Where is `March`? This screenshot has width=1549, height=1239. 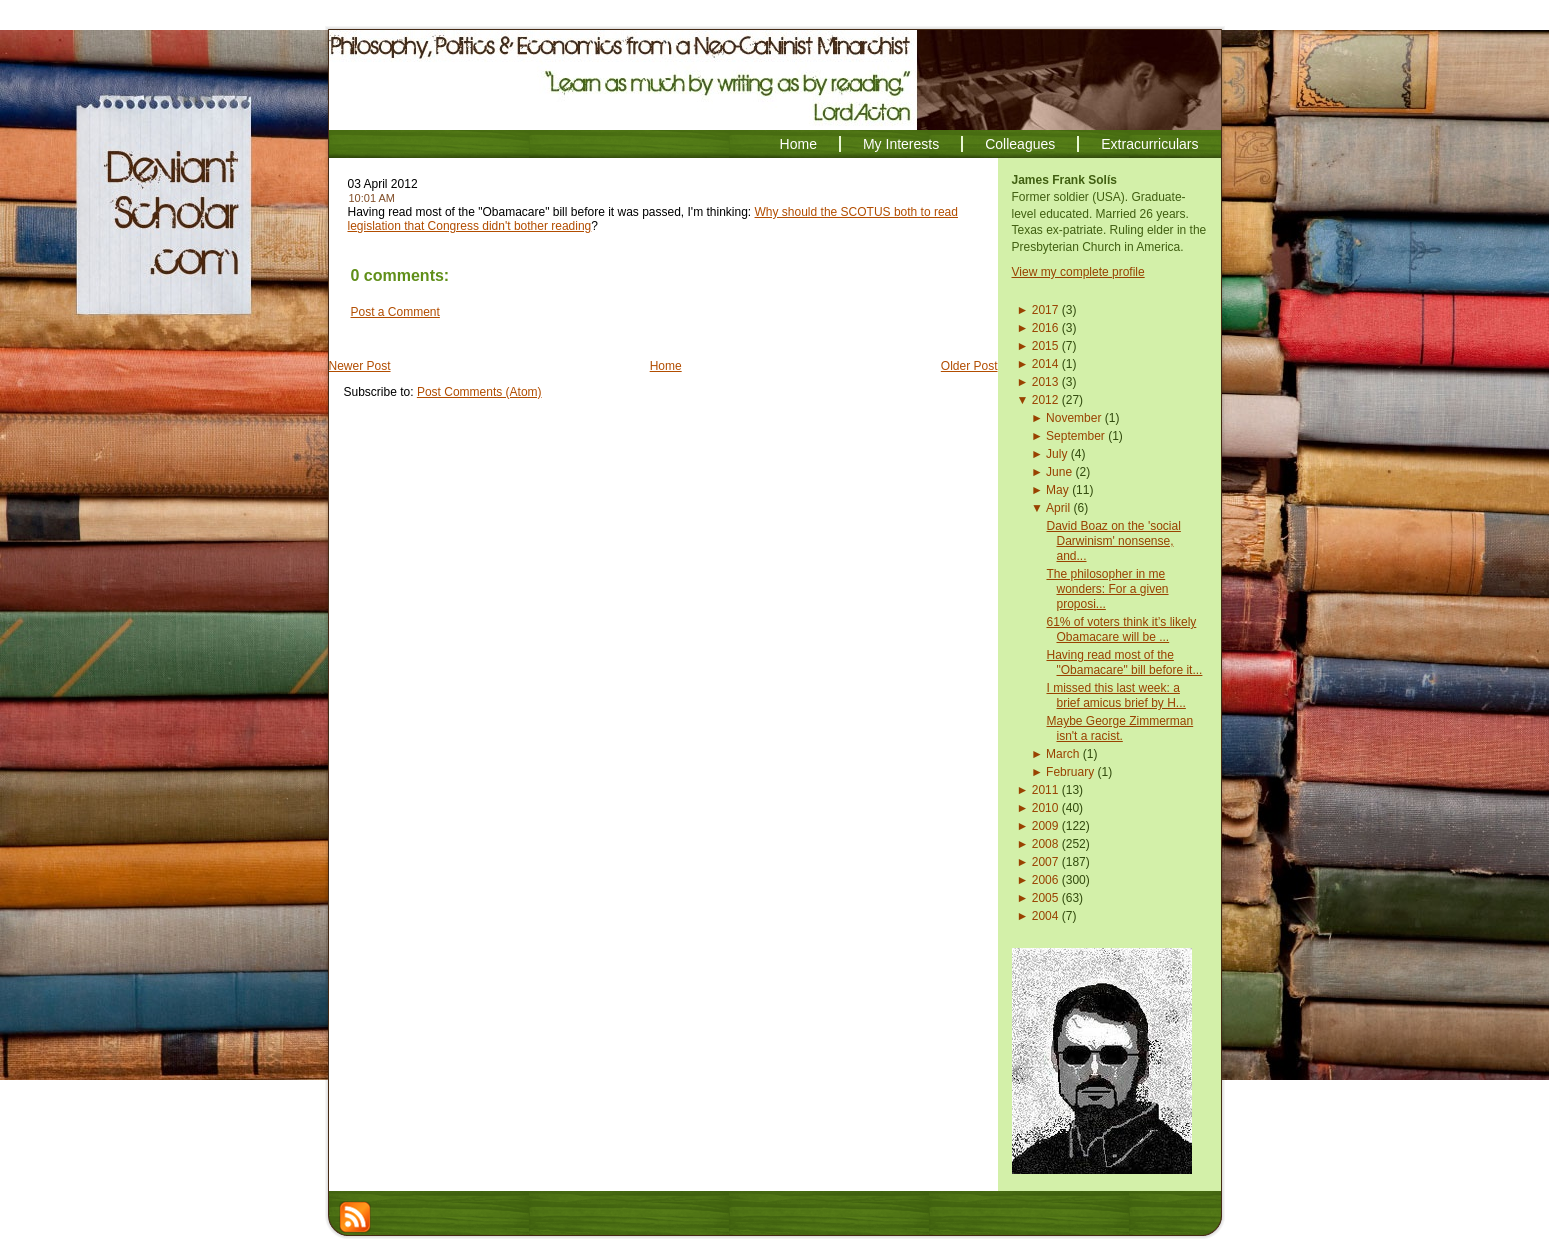
March is located at coordinates (1062, 754).